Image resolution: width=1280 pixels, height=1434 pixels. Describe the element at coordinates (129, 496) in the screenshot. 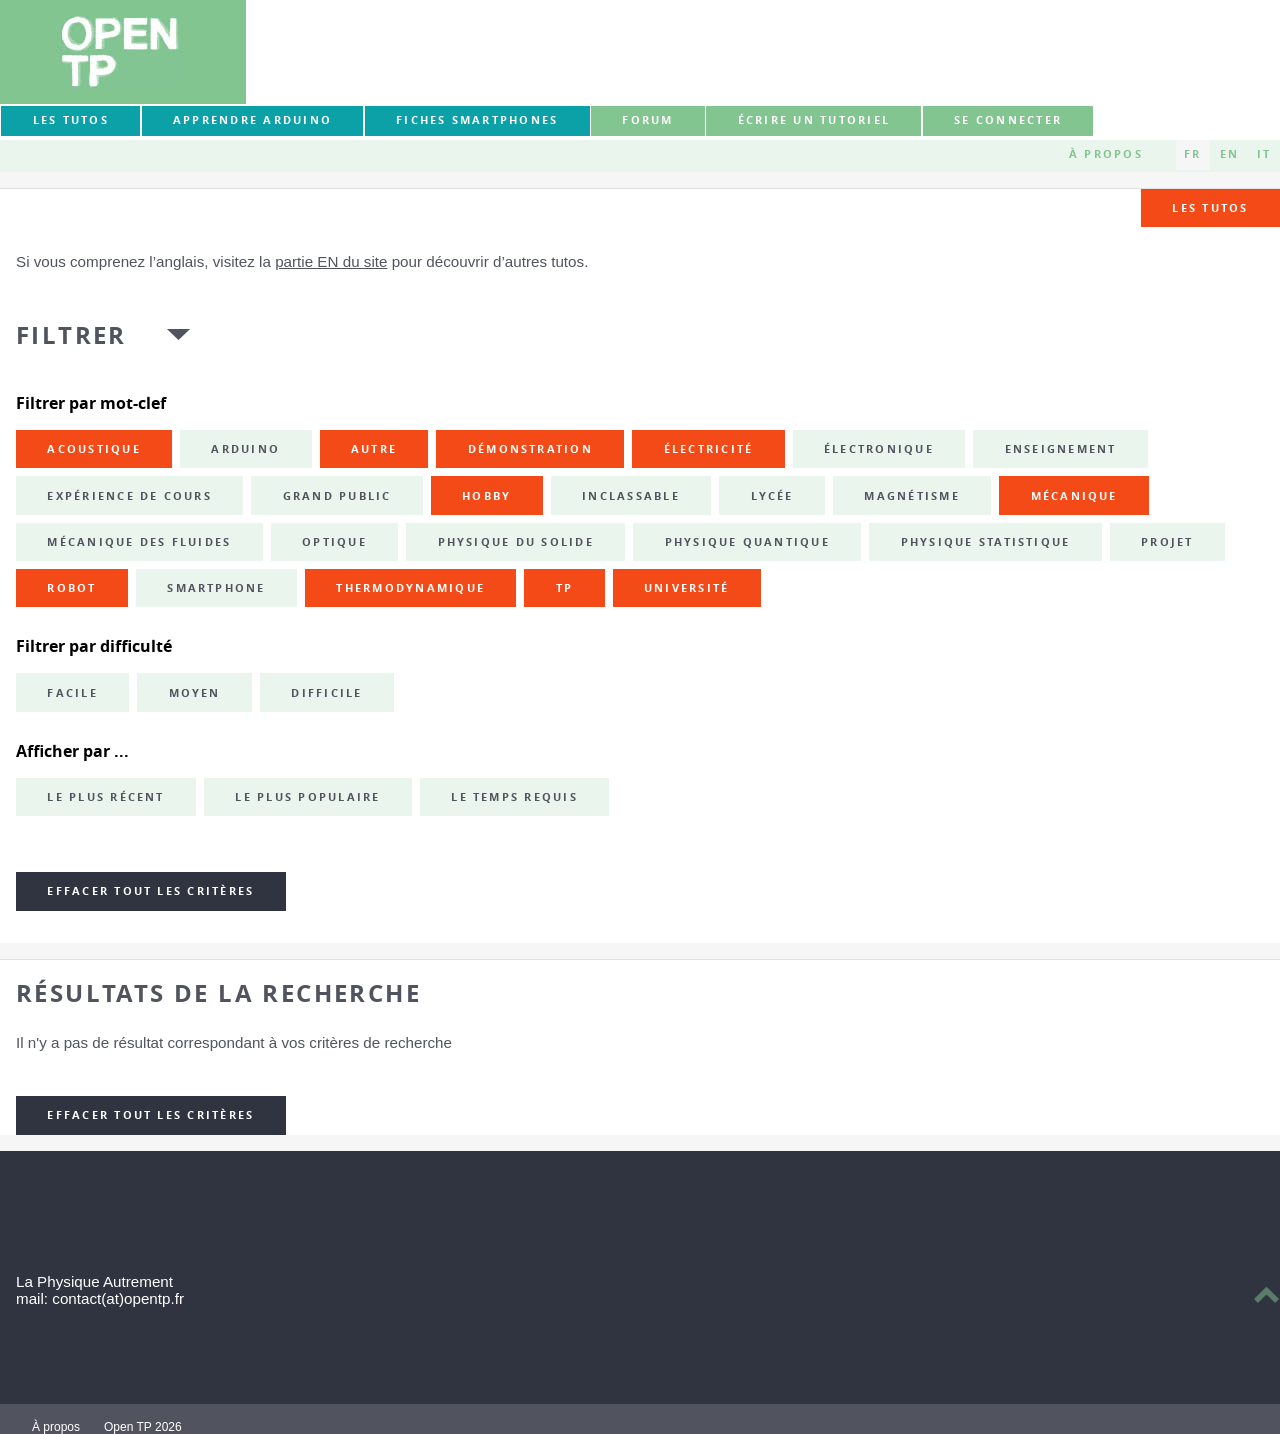

I see `expérience de cours` at that location.